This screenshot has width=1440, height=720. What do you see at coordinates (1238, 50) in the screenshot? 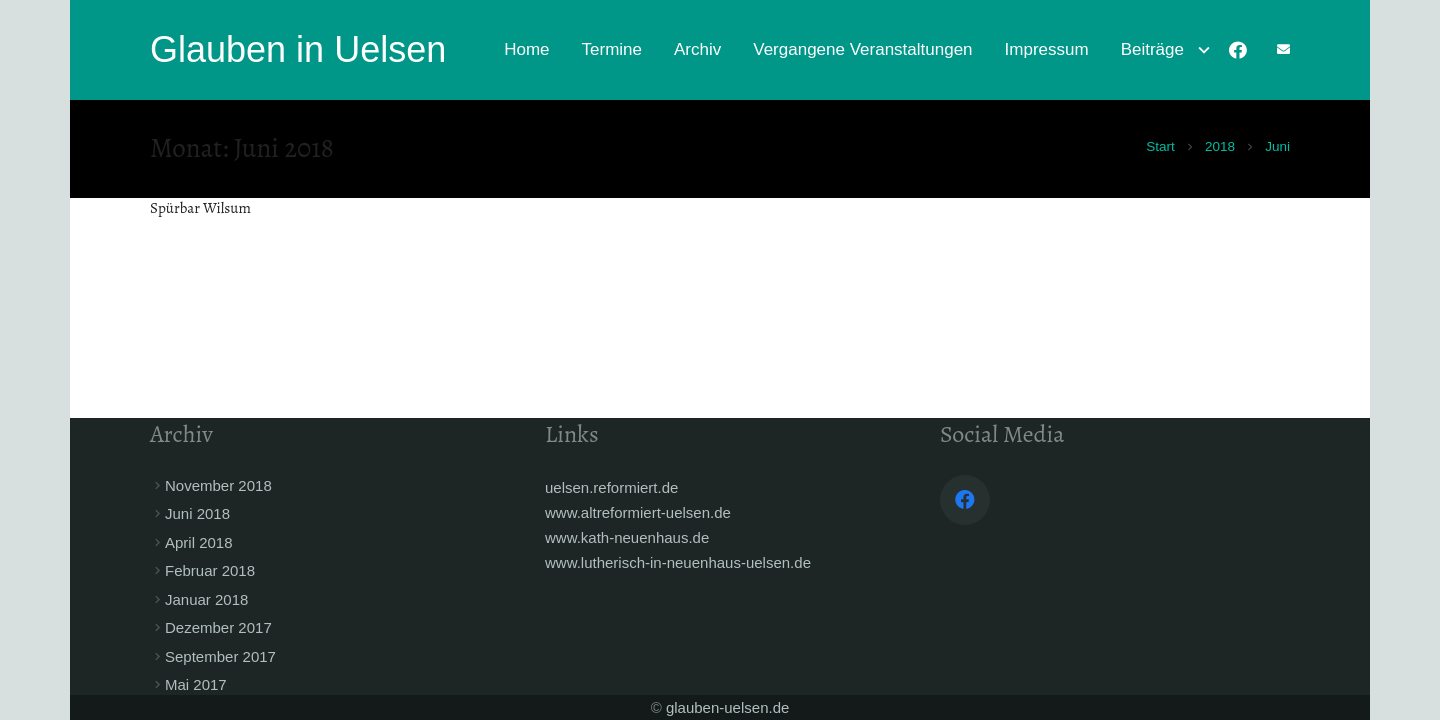
I see `[Facebook]` at bounding box center [1238, 50].